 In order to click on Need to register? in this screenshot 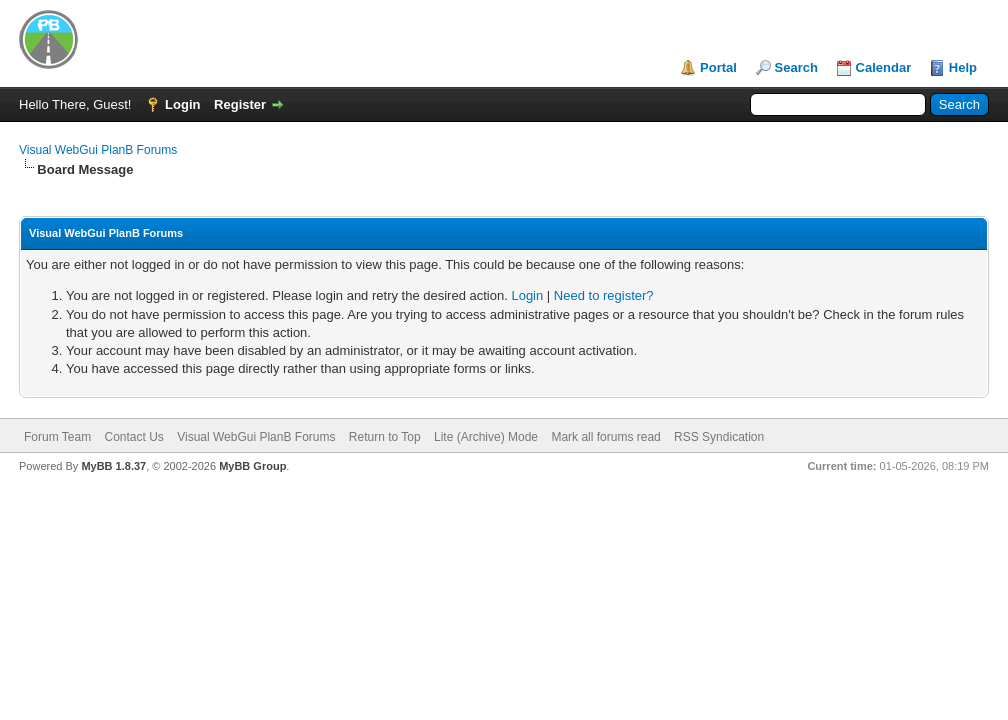, I will do `click(604, 295)`.